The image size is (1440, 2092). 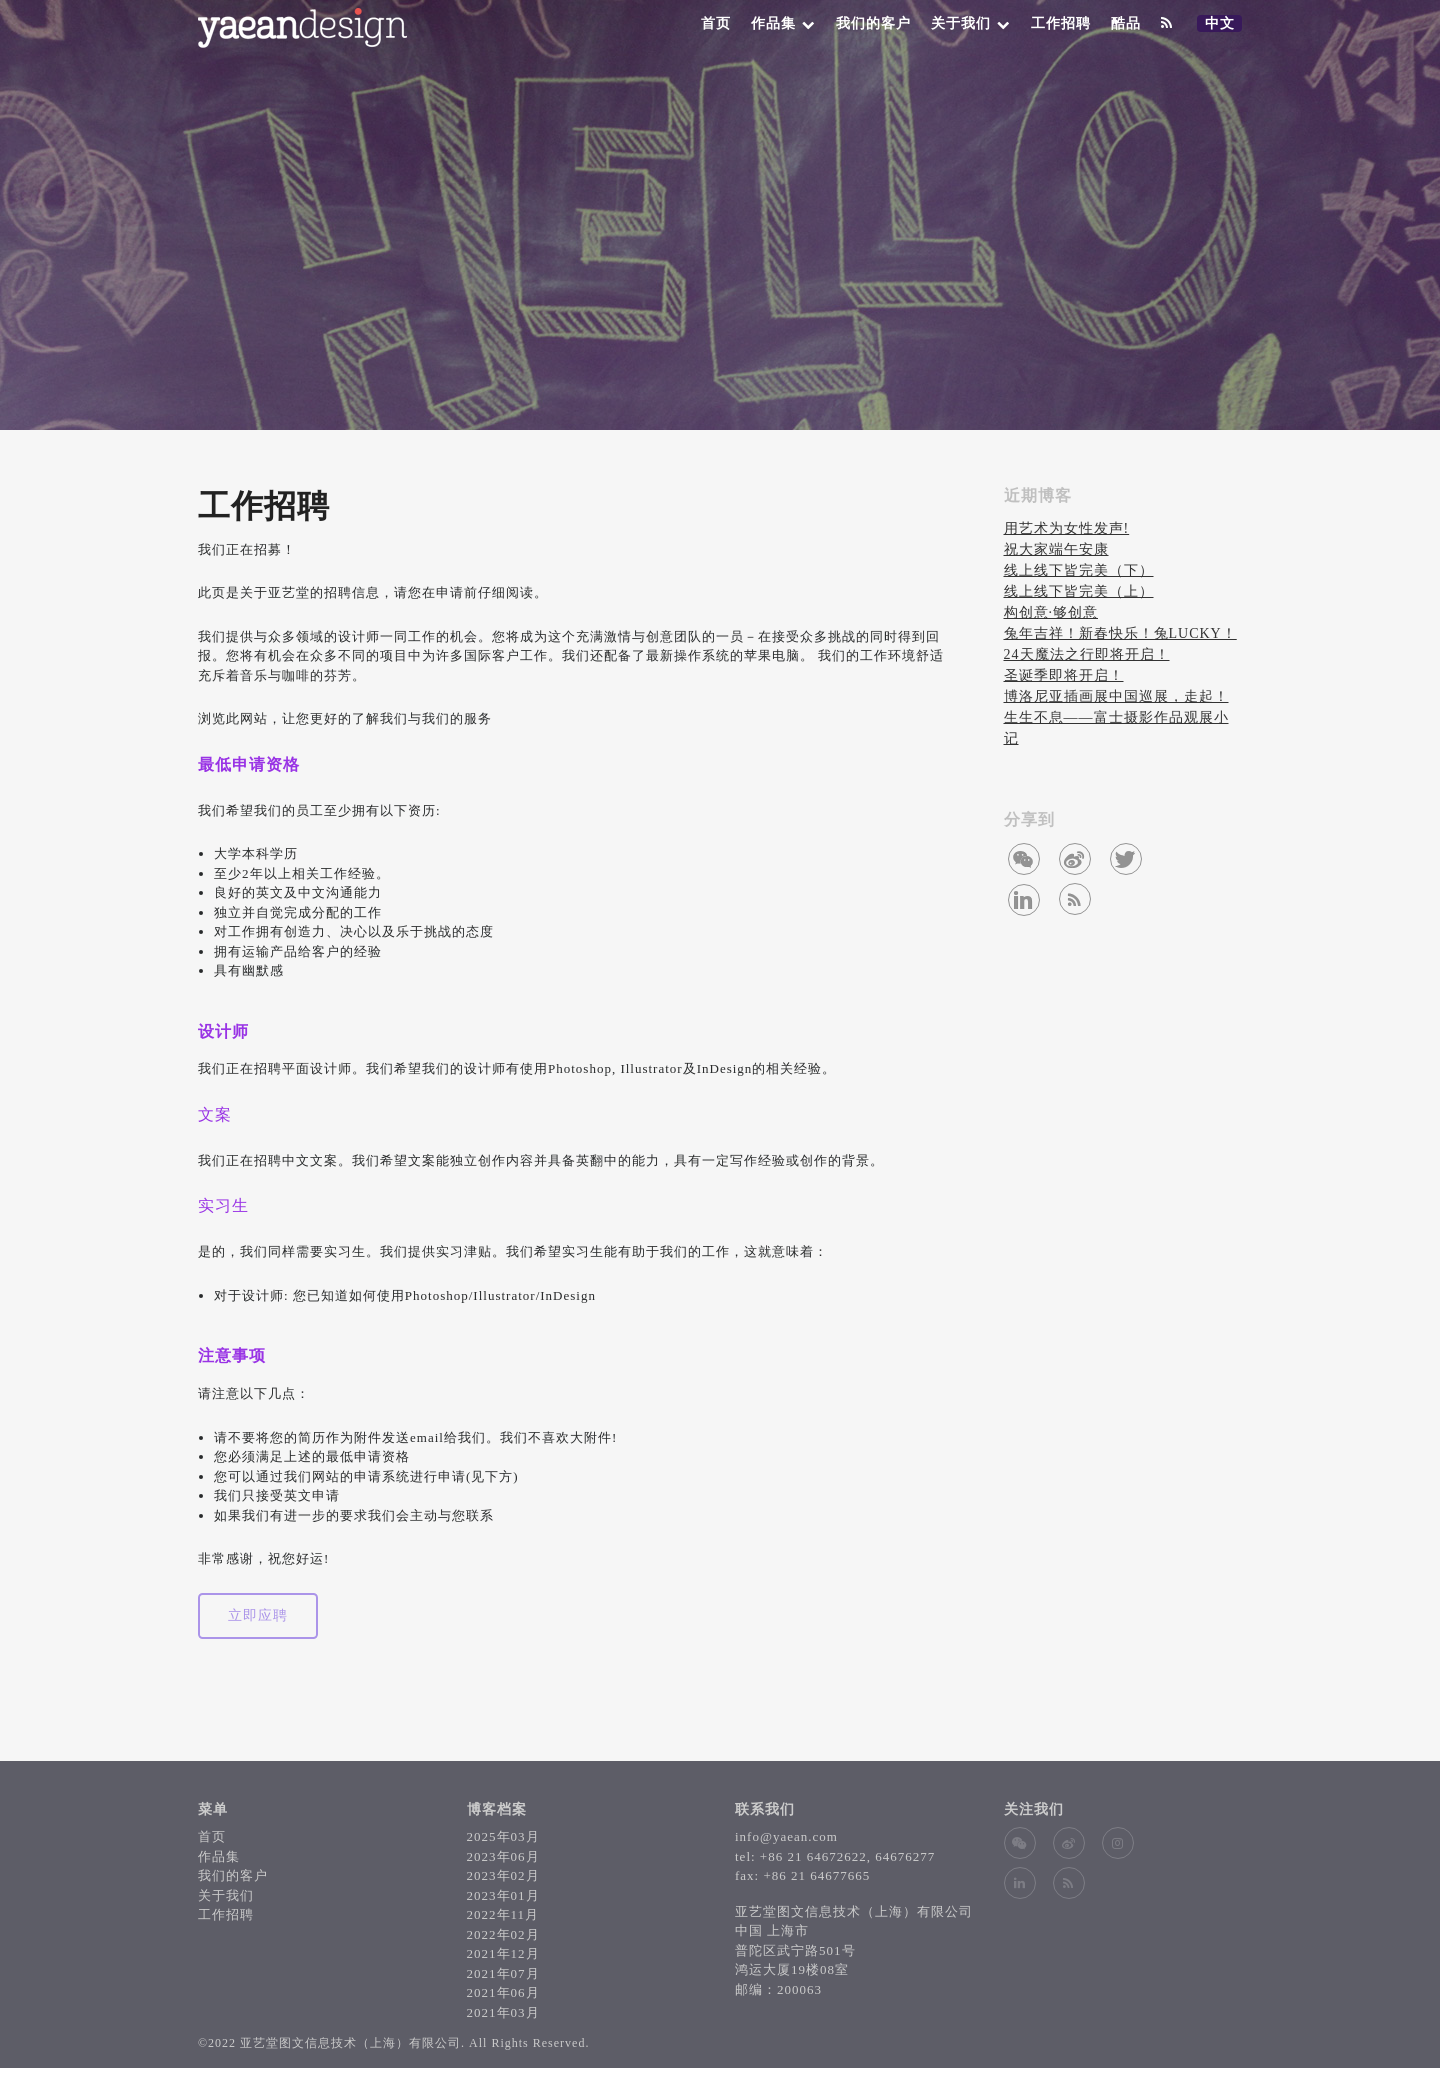 What do you see at coordinates (1061, 23) in the screenshot?
I see `工作招聘` at bounding box center [1061, 23].